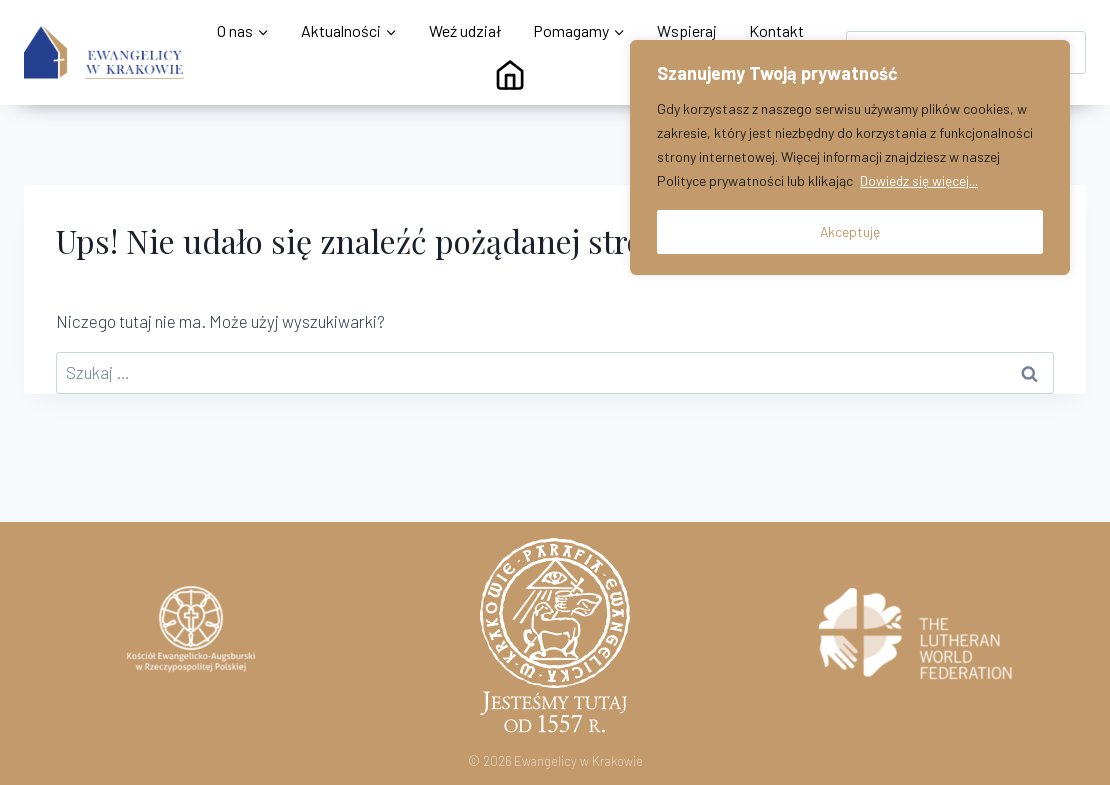  I want to click on [region], so click(850, 157).